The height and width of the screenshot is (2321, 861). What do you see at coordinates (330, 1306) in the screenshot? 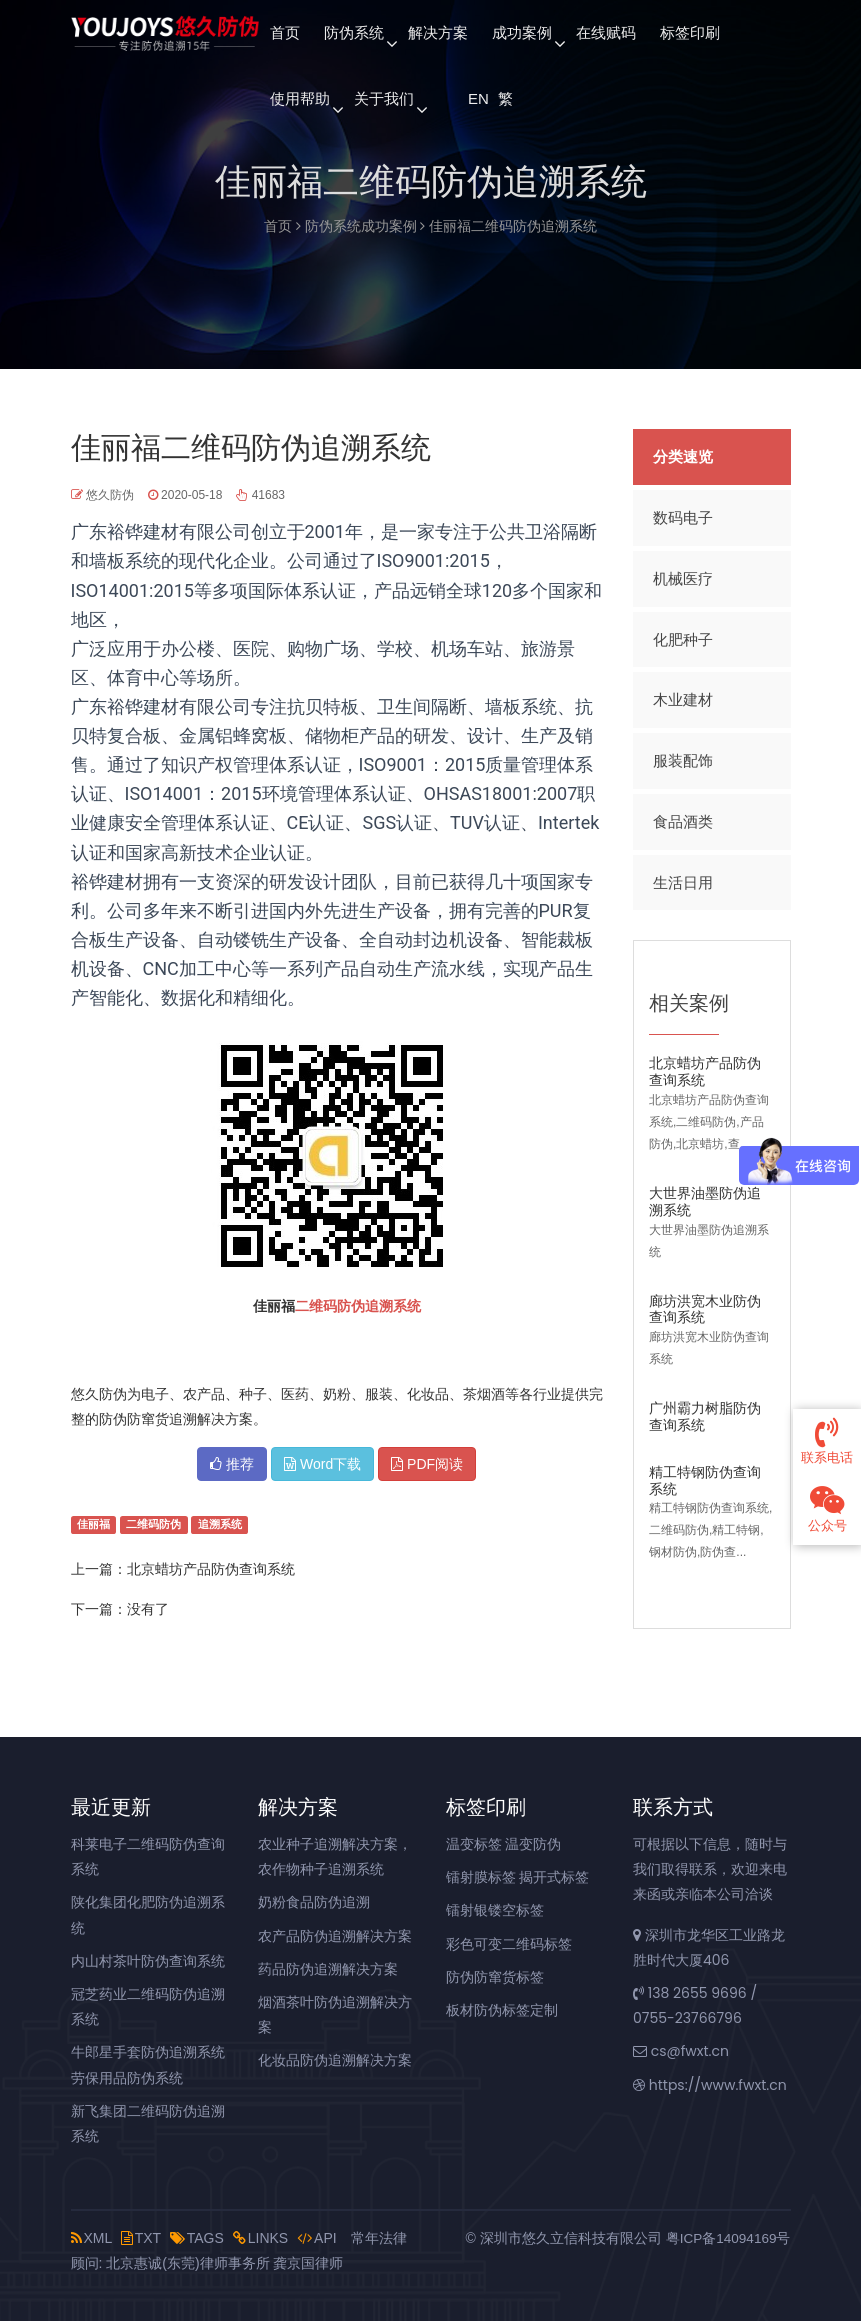
I see `二维码防伪` at bounding box center [330, 1306].